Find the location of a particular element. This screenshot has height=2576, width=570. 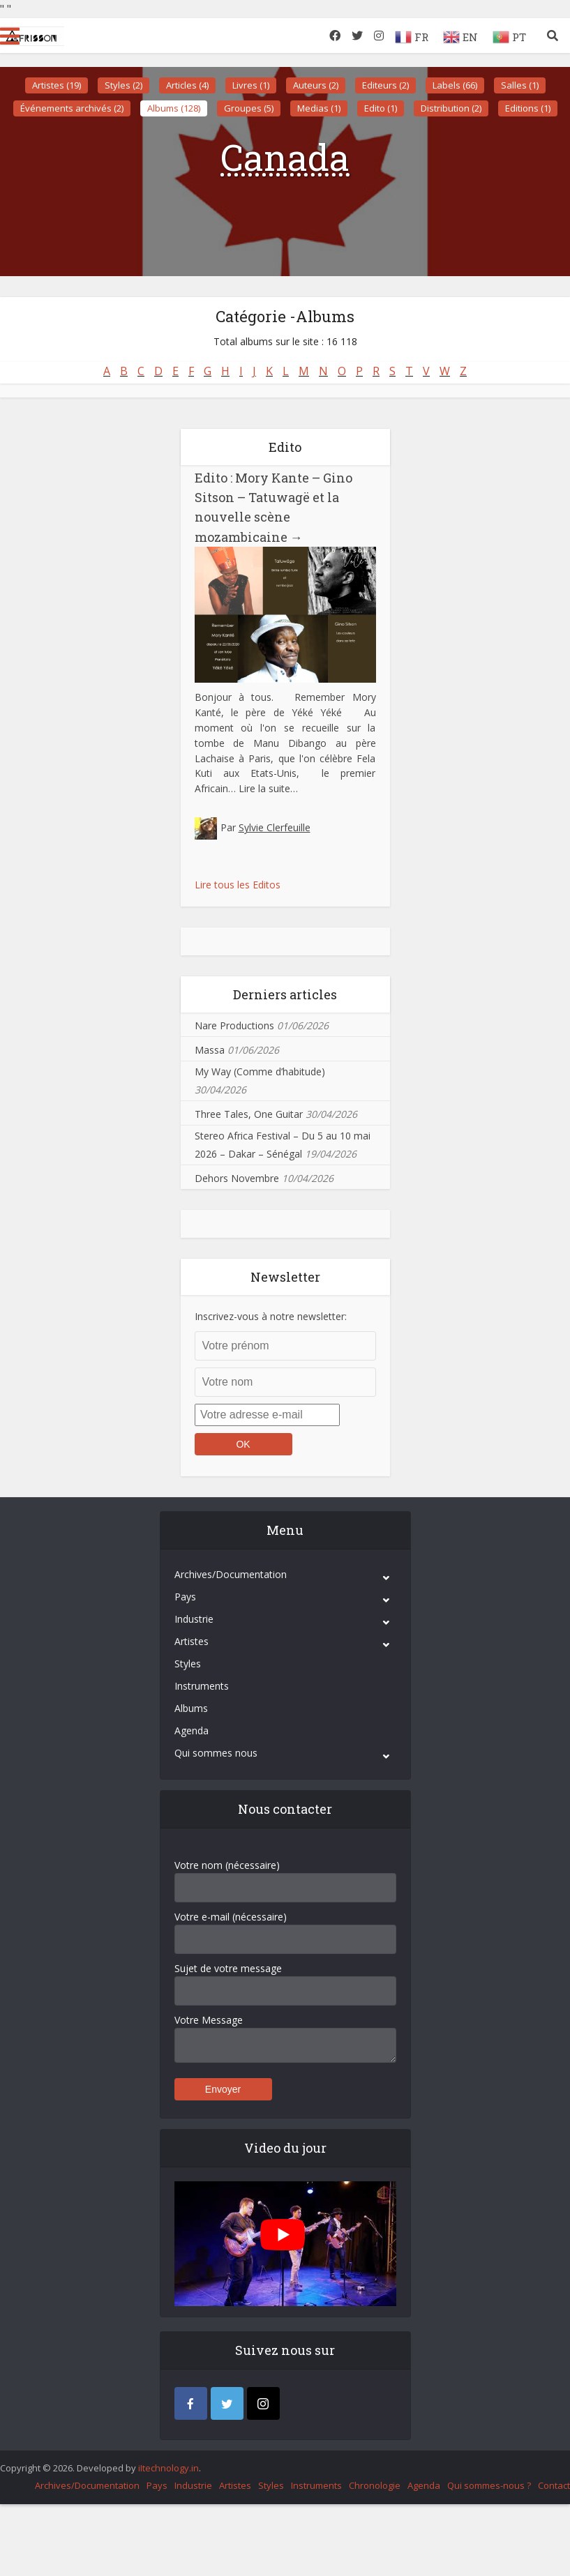

Edito (1) is located at coordinates (380, 108).